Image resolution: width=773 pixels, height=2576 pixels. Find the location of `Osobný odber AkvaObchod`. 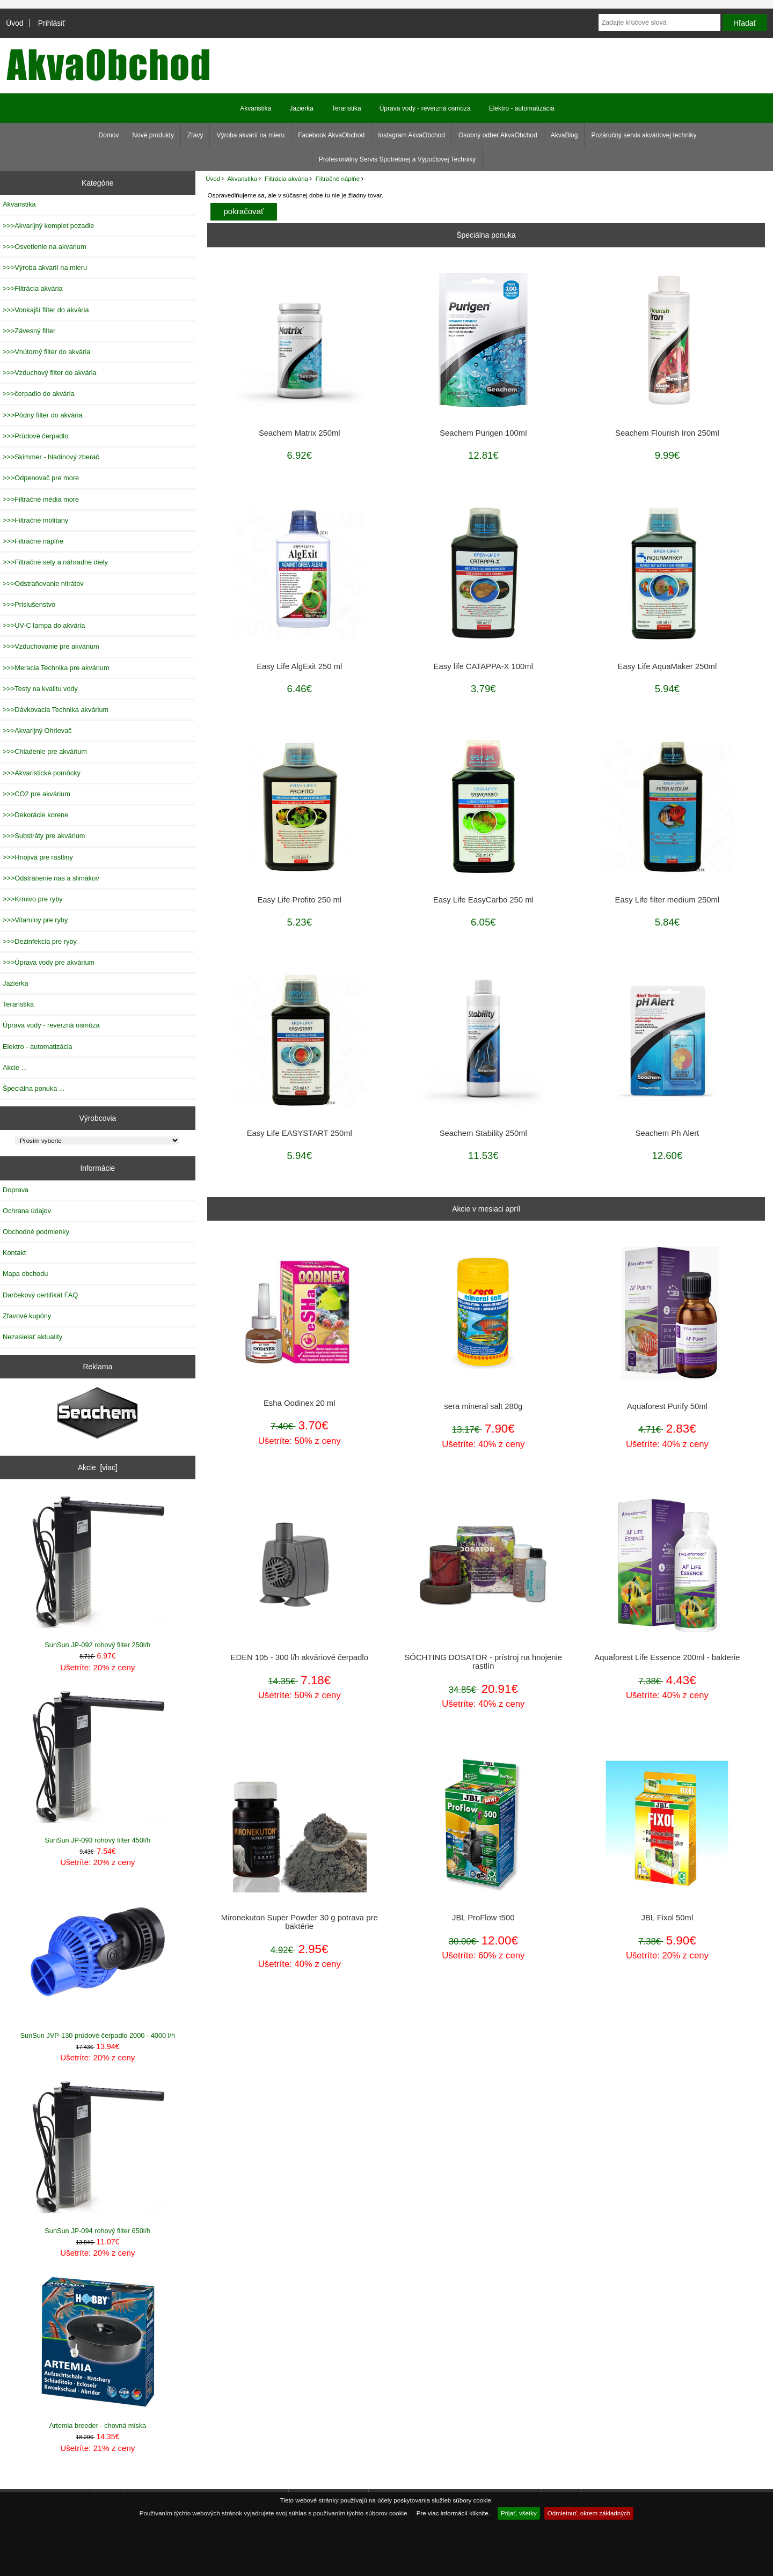

Osobný odber AkvaObchod is located at coordinates (497, 135).